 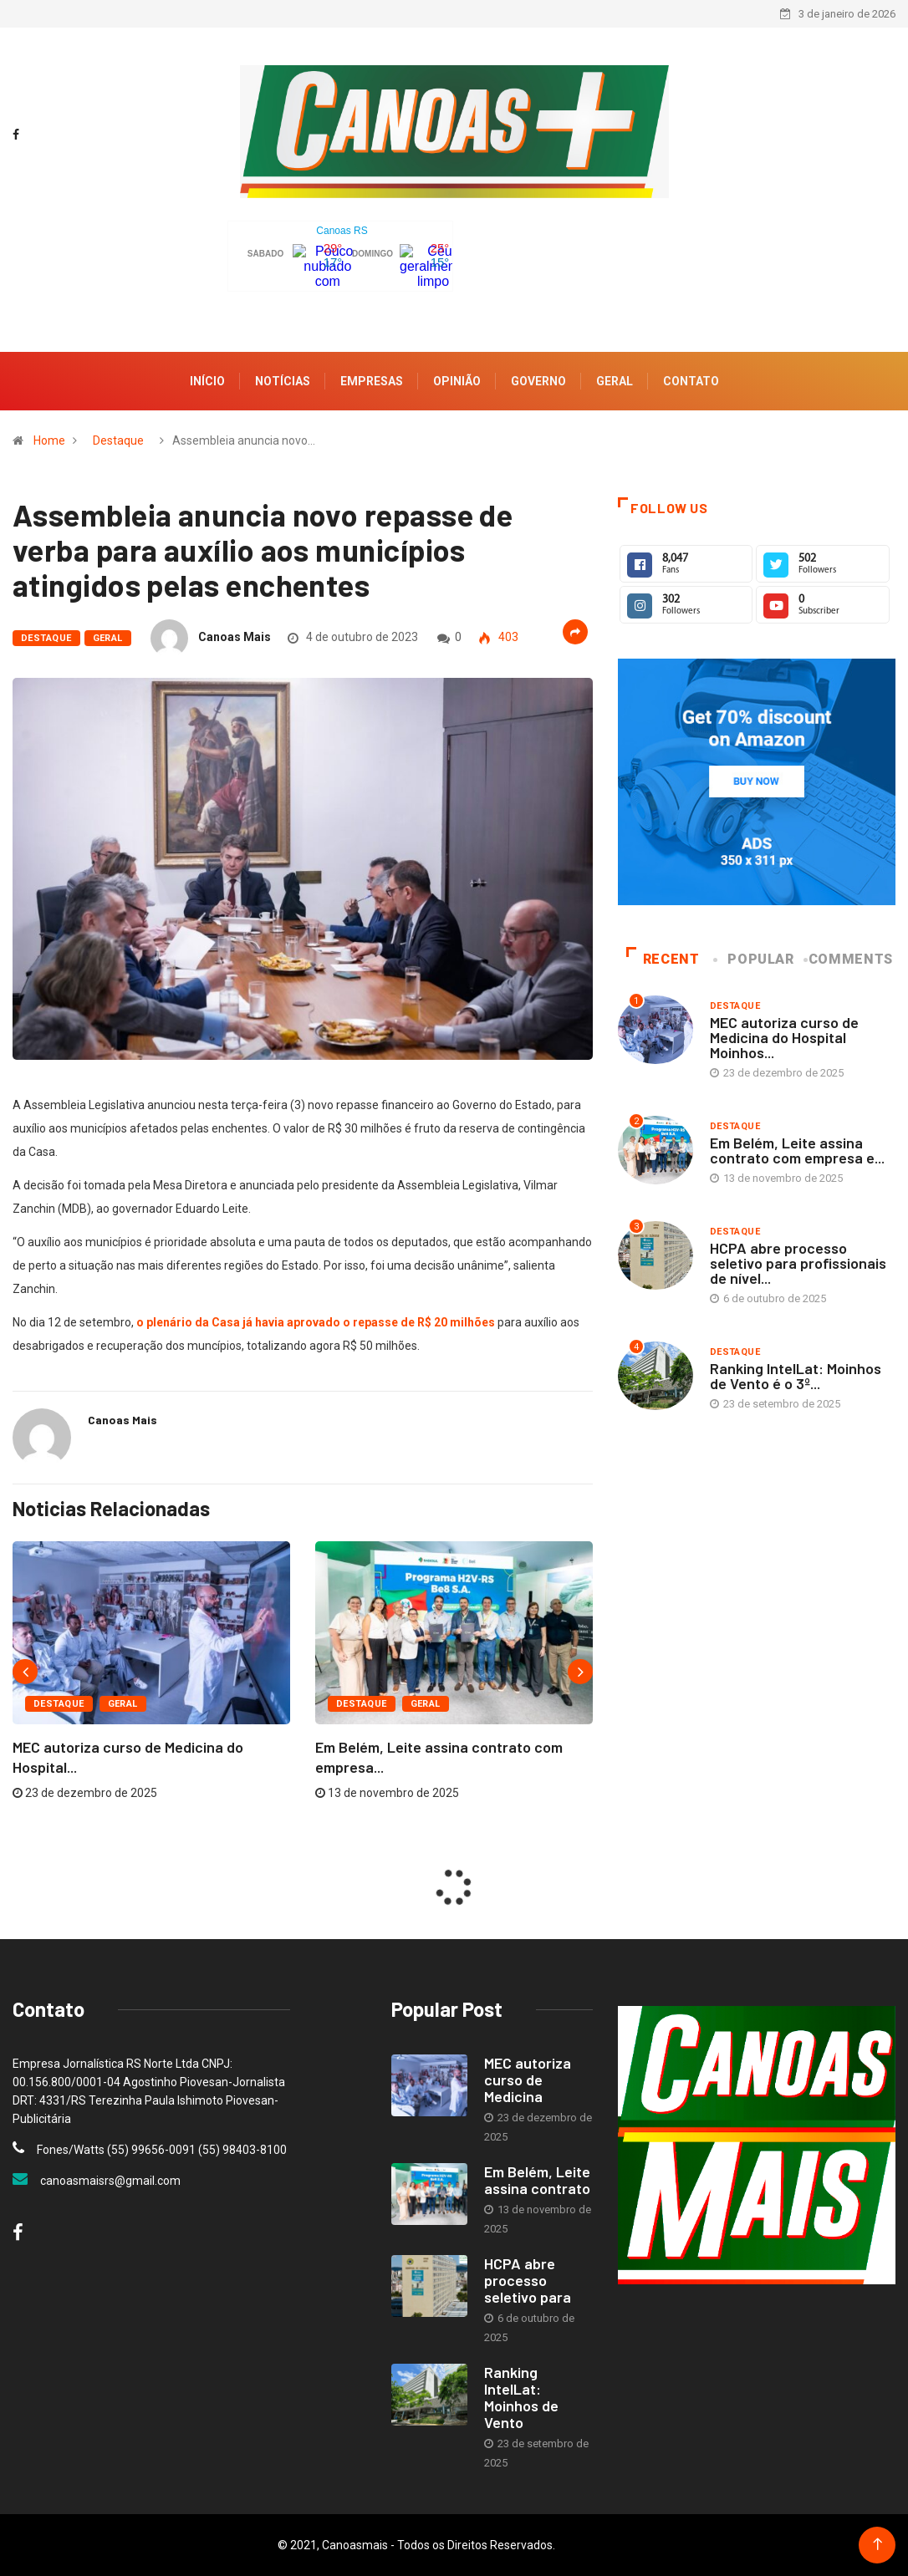 I want to click on Ranking IntelLat: Moinhos de Vento é o 3º..., so click(x=795, y=1375).